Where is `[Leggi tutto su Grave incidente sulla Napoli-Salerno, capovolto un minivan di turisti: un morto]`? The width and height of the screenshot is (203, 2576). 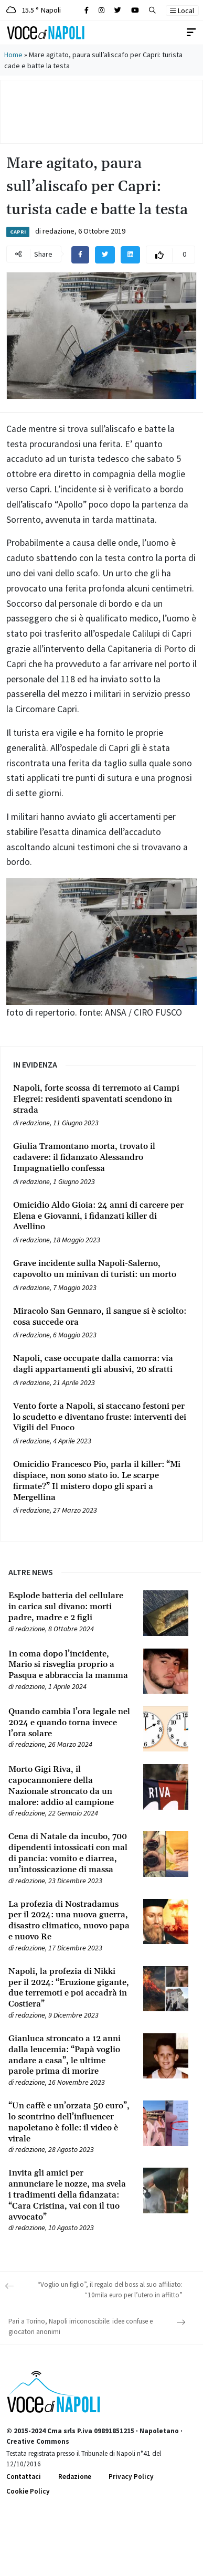 [Leggi tutto su Grave incidente sulla Napoli-Salerno, capovolto un minivan di turisti: un morto] is located at coordinates (101, 1269).